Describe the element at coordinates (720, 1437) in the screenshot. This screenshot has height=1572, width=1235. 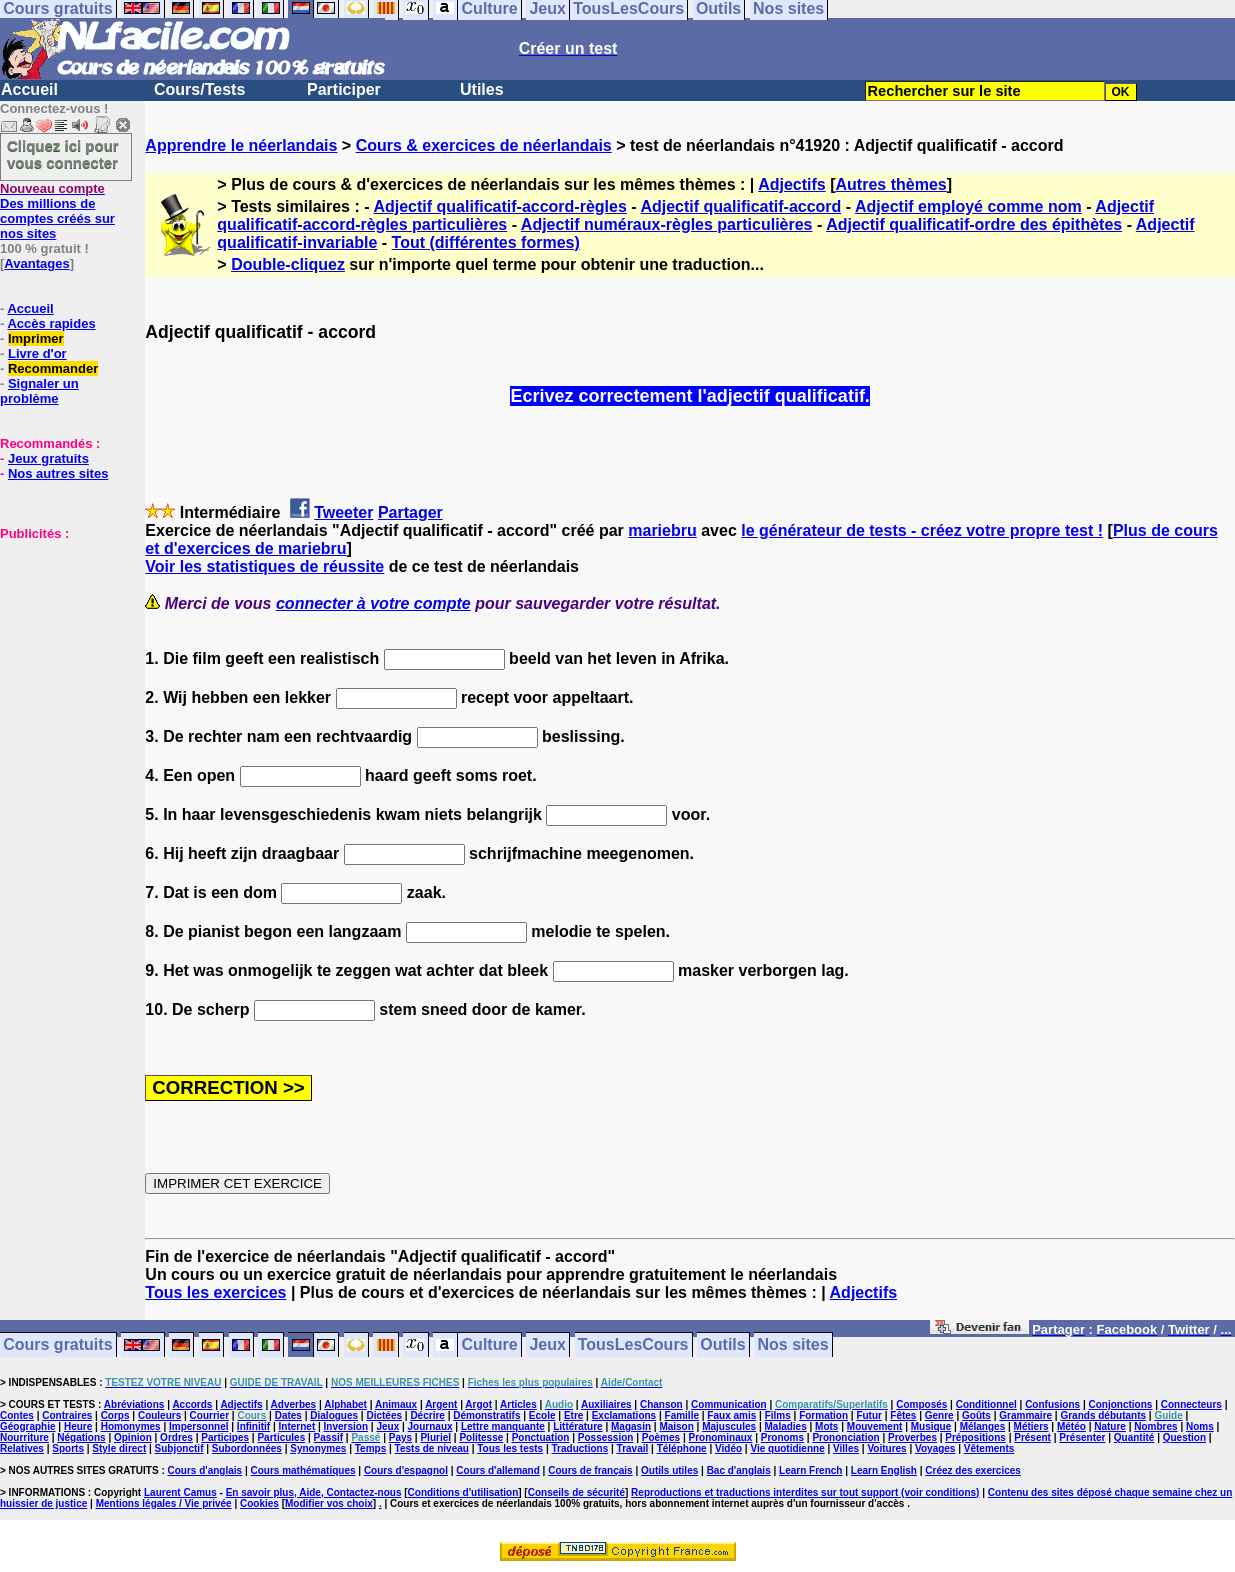
I see `Pronominaux` at that location.